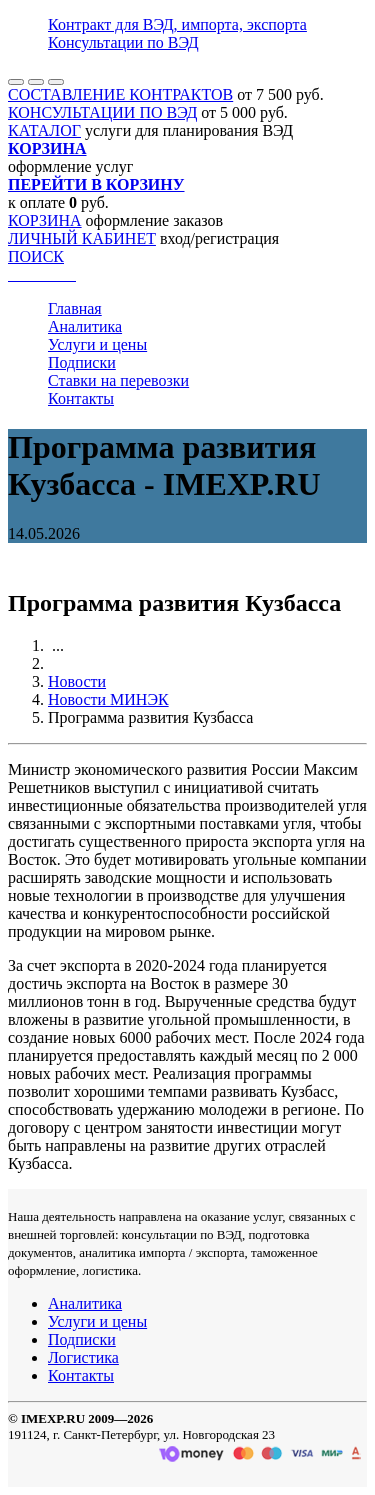  Describe the element at coordinates (77, 681) in the screenshot. I see `Новости` at that location.